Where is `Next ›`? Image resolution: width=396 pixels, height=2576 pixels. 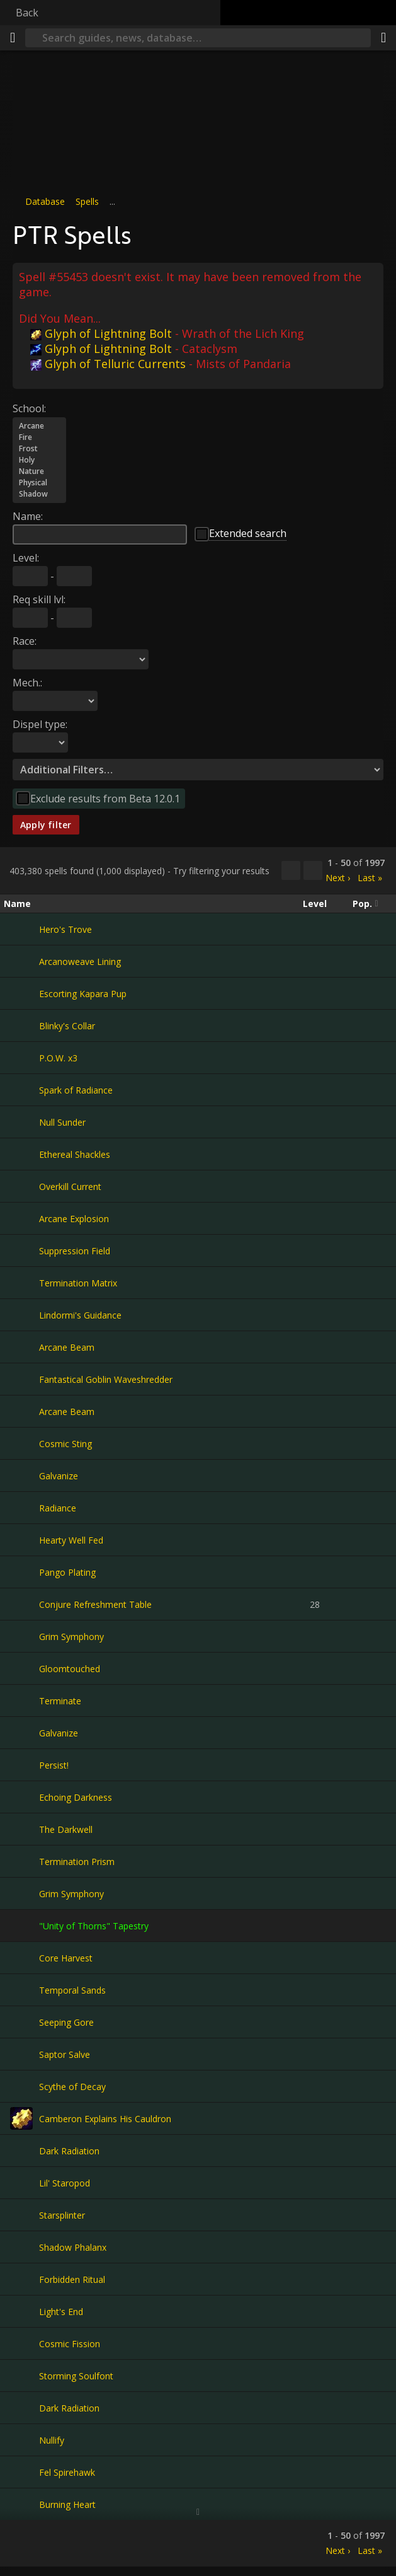 Next › is located at coordinates (337, 878).